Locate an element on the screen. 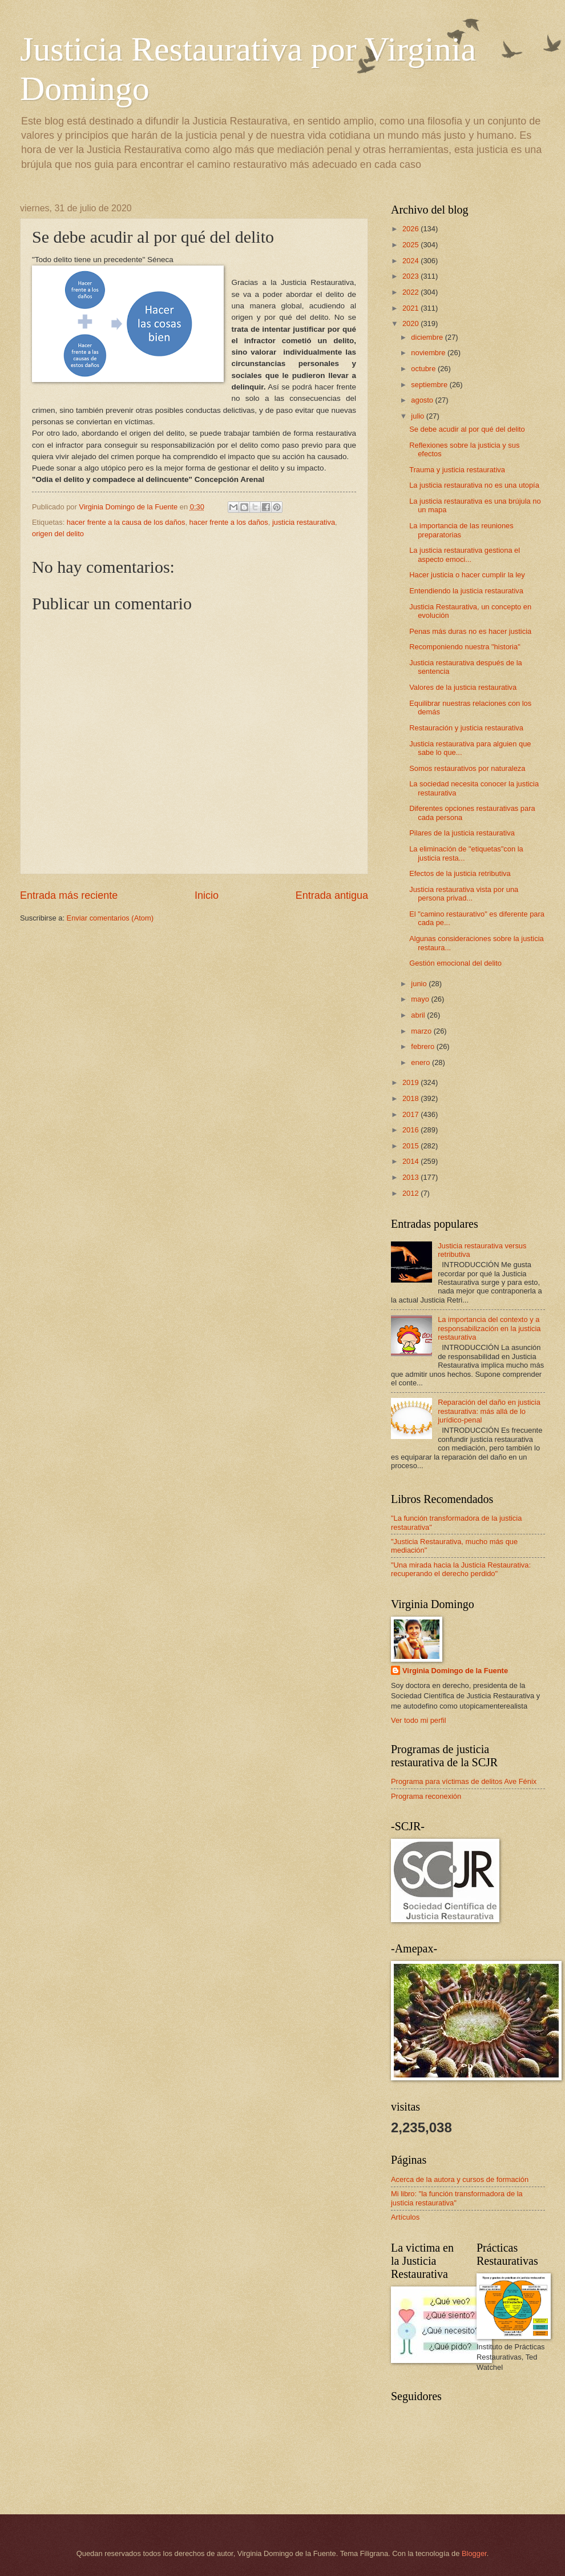 This screenshot has height=2576, width=565. Ver todo mi perfil is located at coordinates (418, 1720).